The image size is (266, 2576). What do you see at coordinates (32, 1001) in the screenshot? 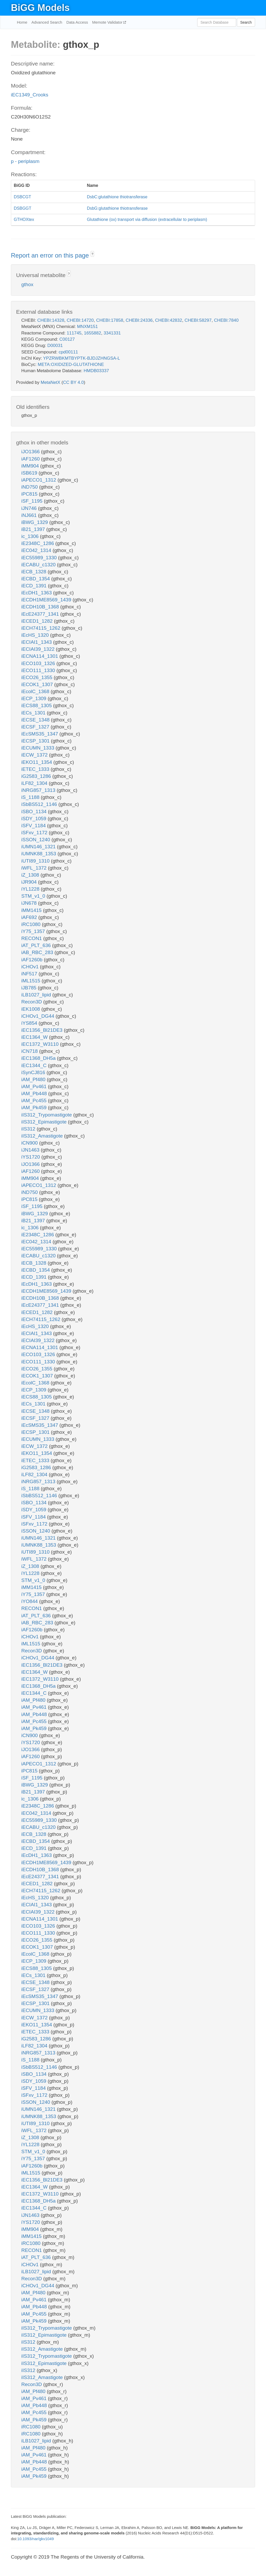
I see `Recon3D` at bounding box center [32, 1001].